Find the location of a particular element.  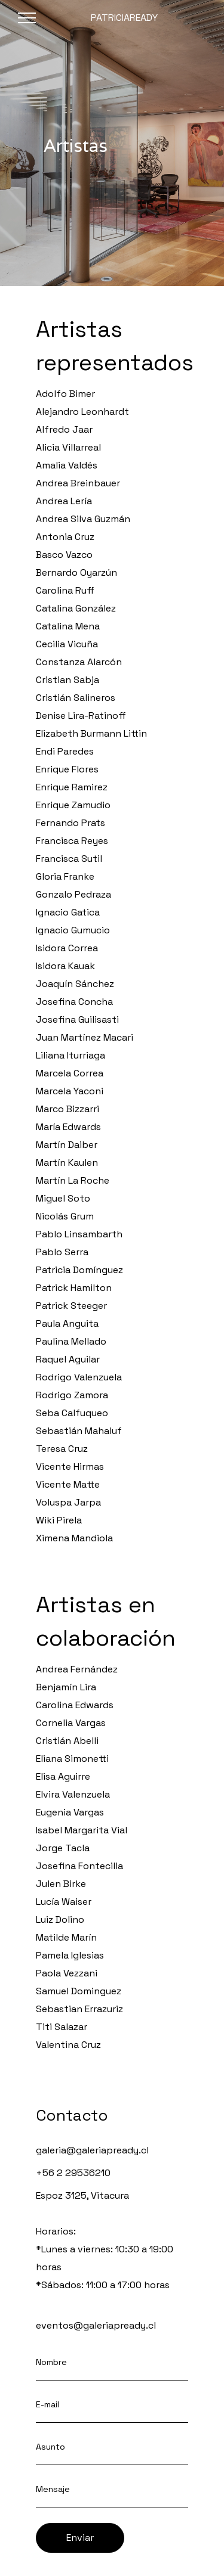

Vicente Matte is located at coordinates (68, 1484).